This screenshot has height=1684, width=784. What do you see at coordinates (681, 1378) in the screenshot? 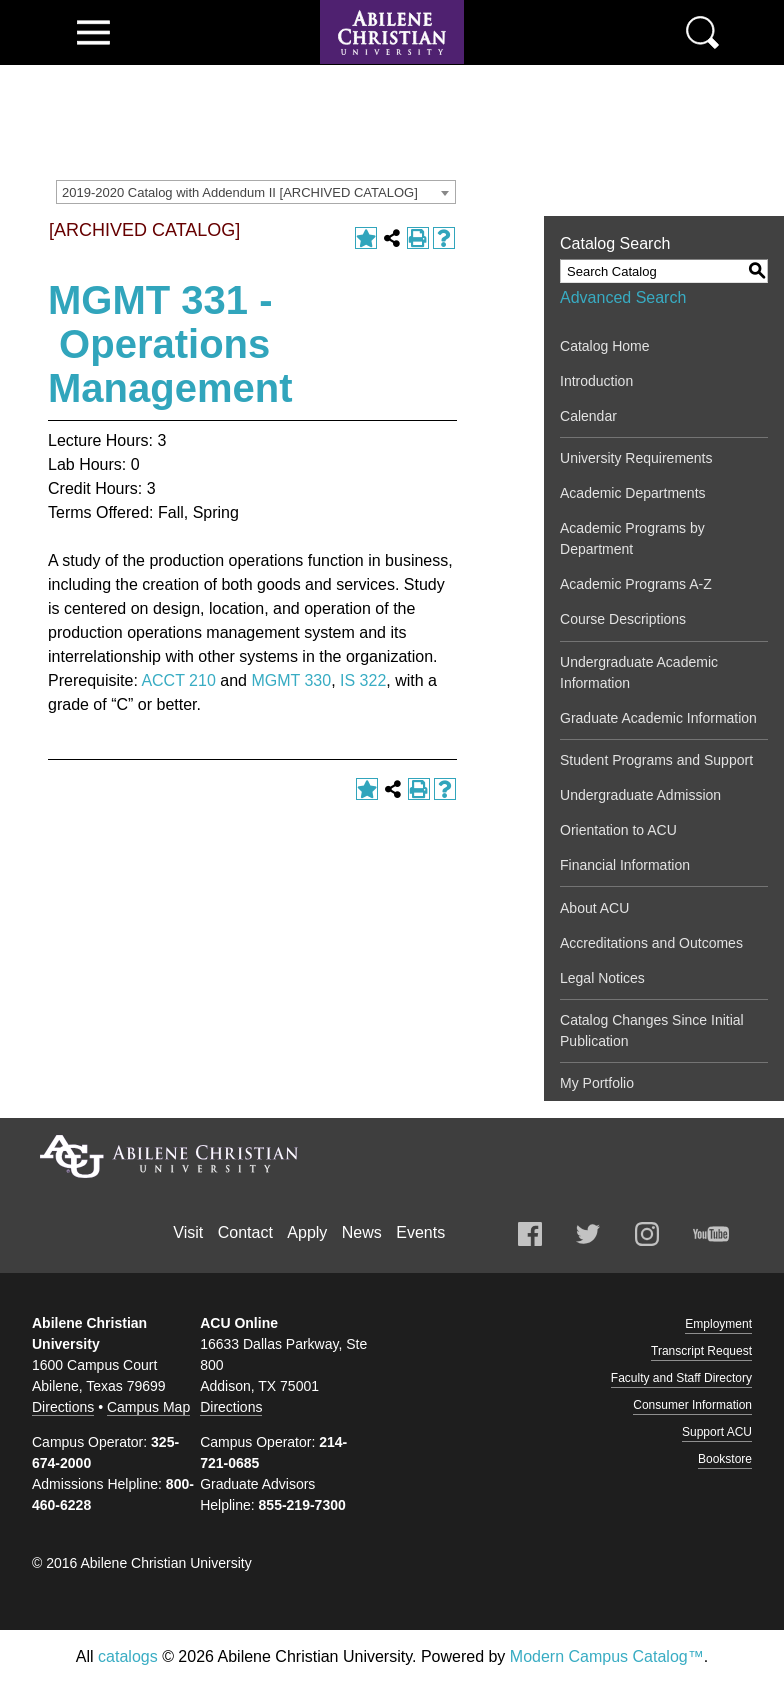
I see `Faculty and Staff Directory` at bounding box center [681, 1378].